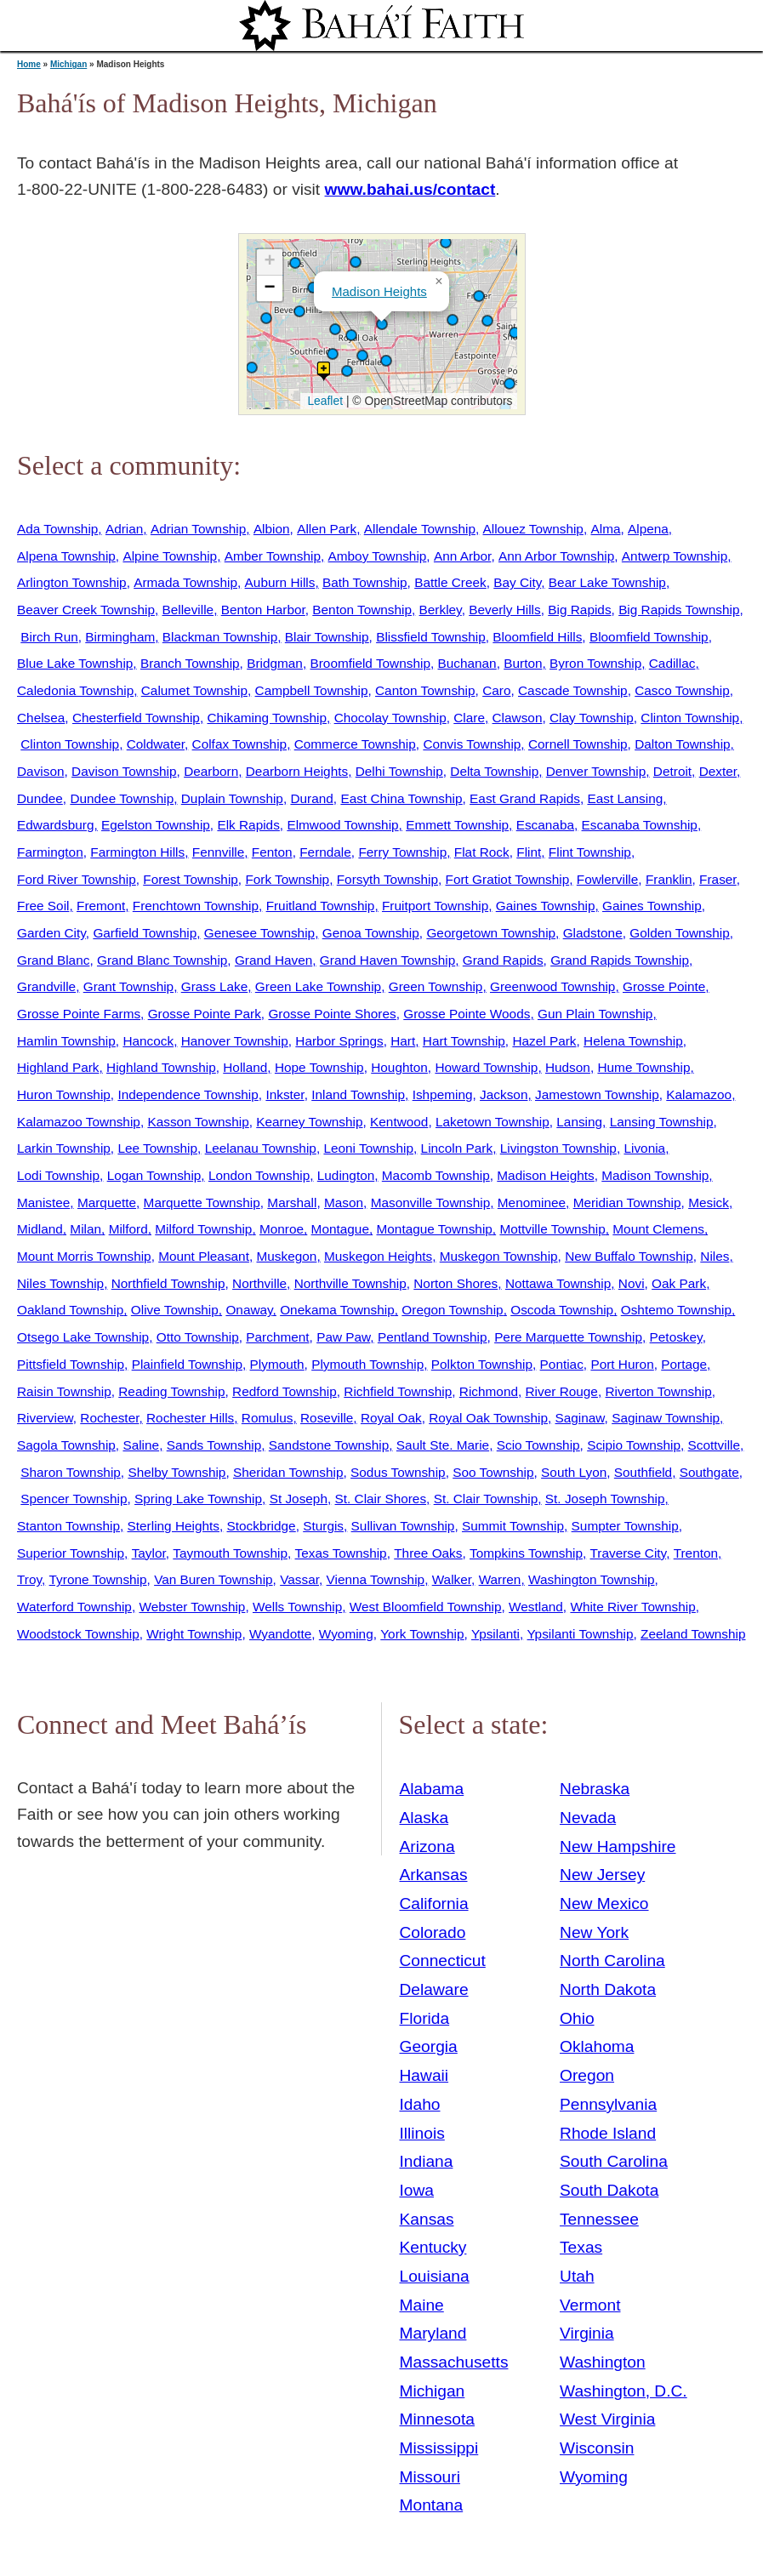  Describe the element at coordinates (287, 1256) in the screenshot. I see `Muskegon` at that location.